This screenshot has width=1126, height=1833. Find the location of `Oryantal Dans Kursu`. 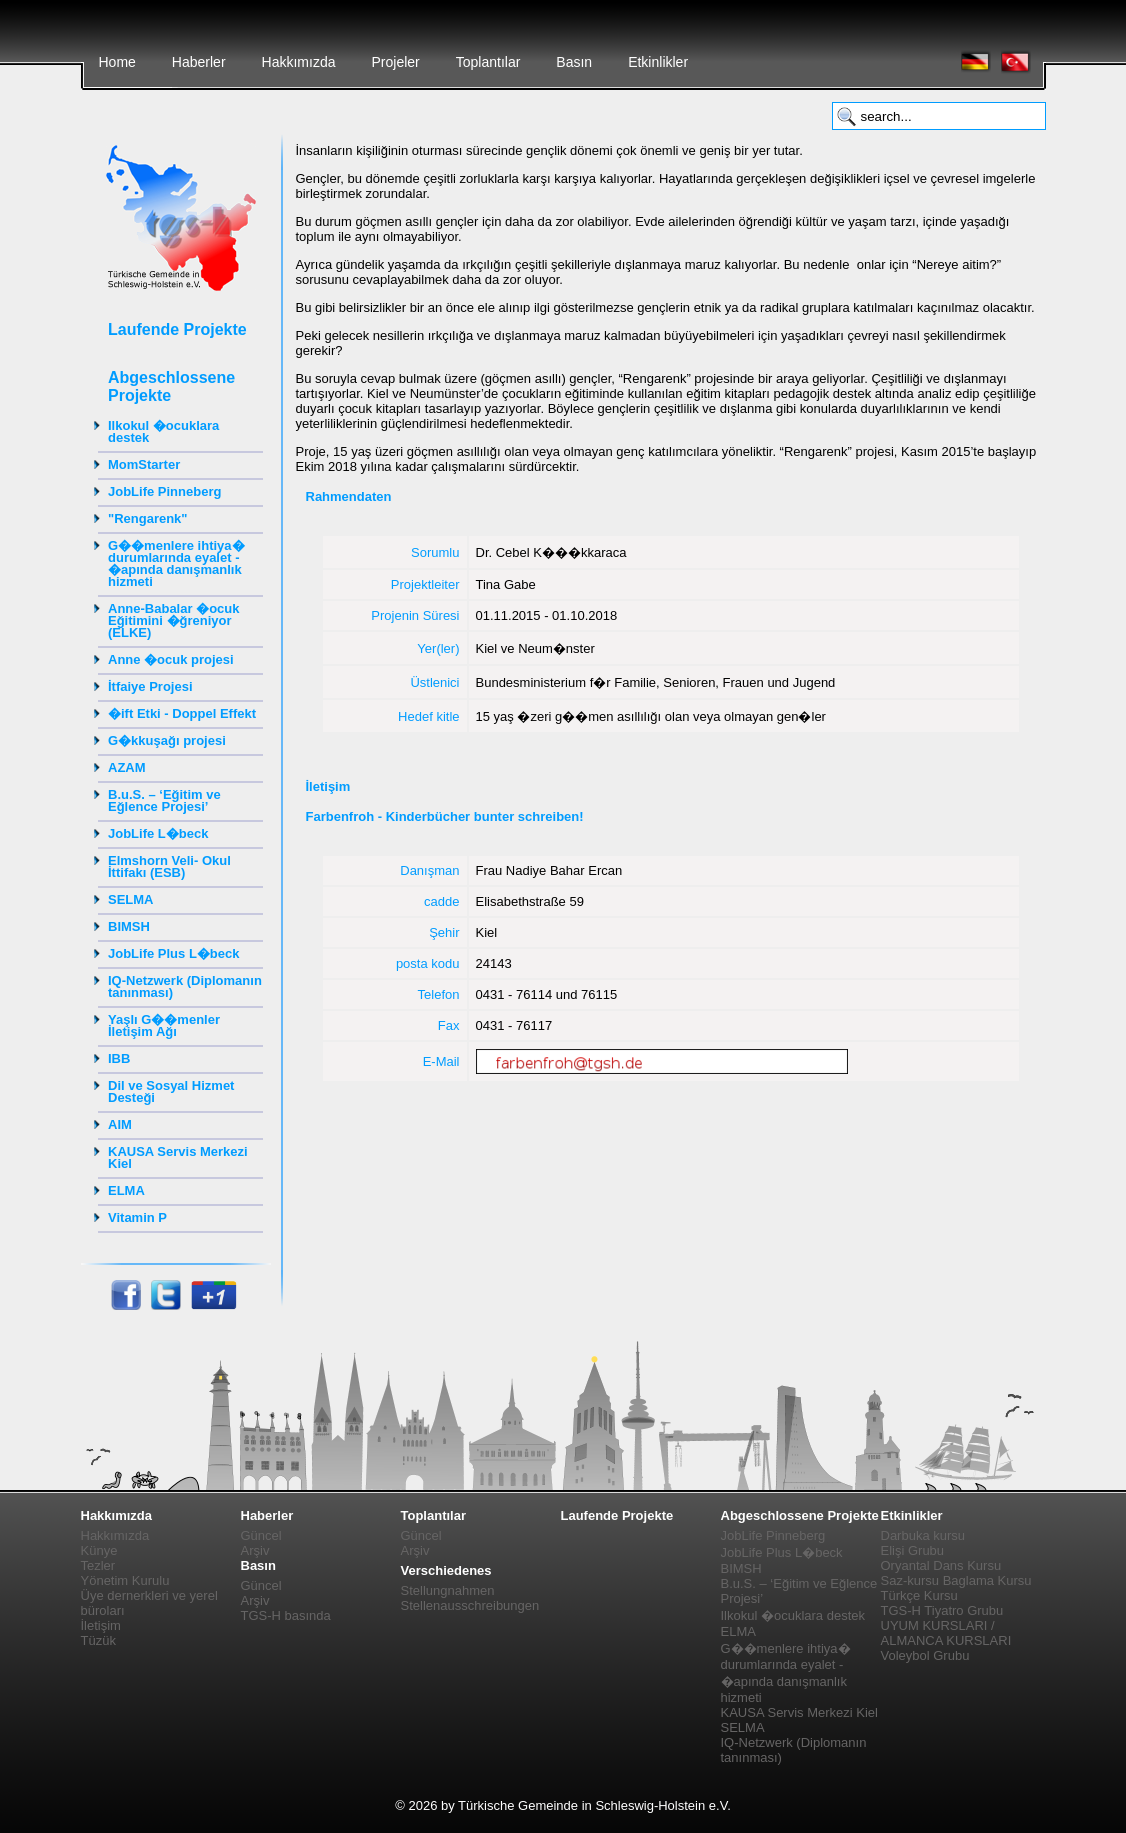

Oryantal Dans Kursu is located at coordinates (941, 1565).